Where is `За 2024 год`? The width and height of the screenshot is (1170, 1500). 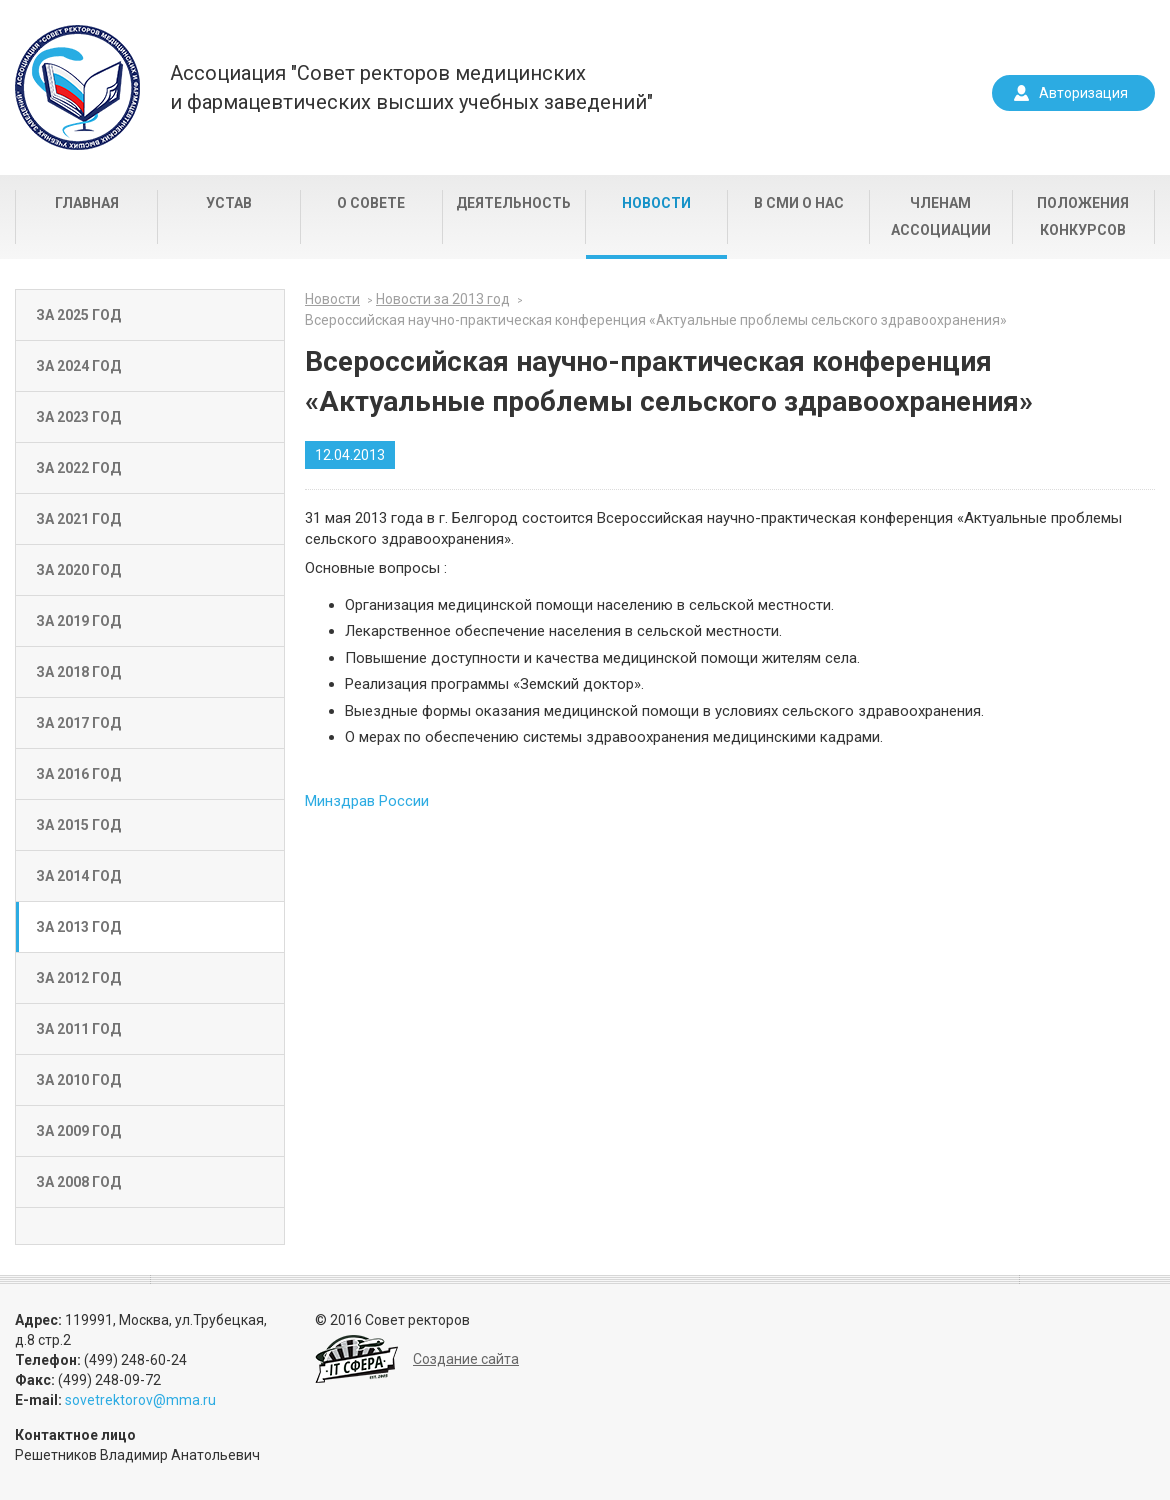 За 2024 год is located at coordinates (78, 366).